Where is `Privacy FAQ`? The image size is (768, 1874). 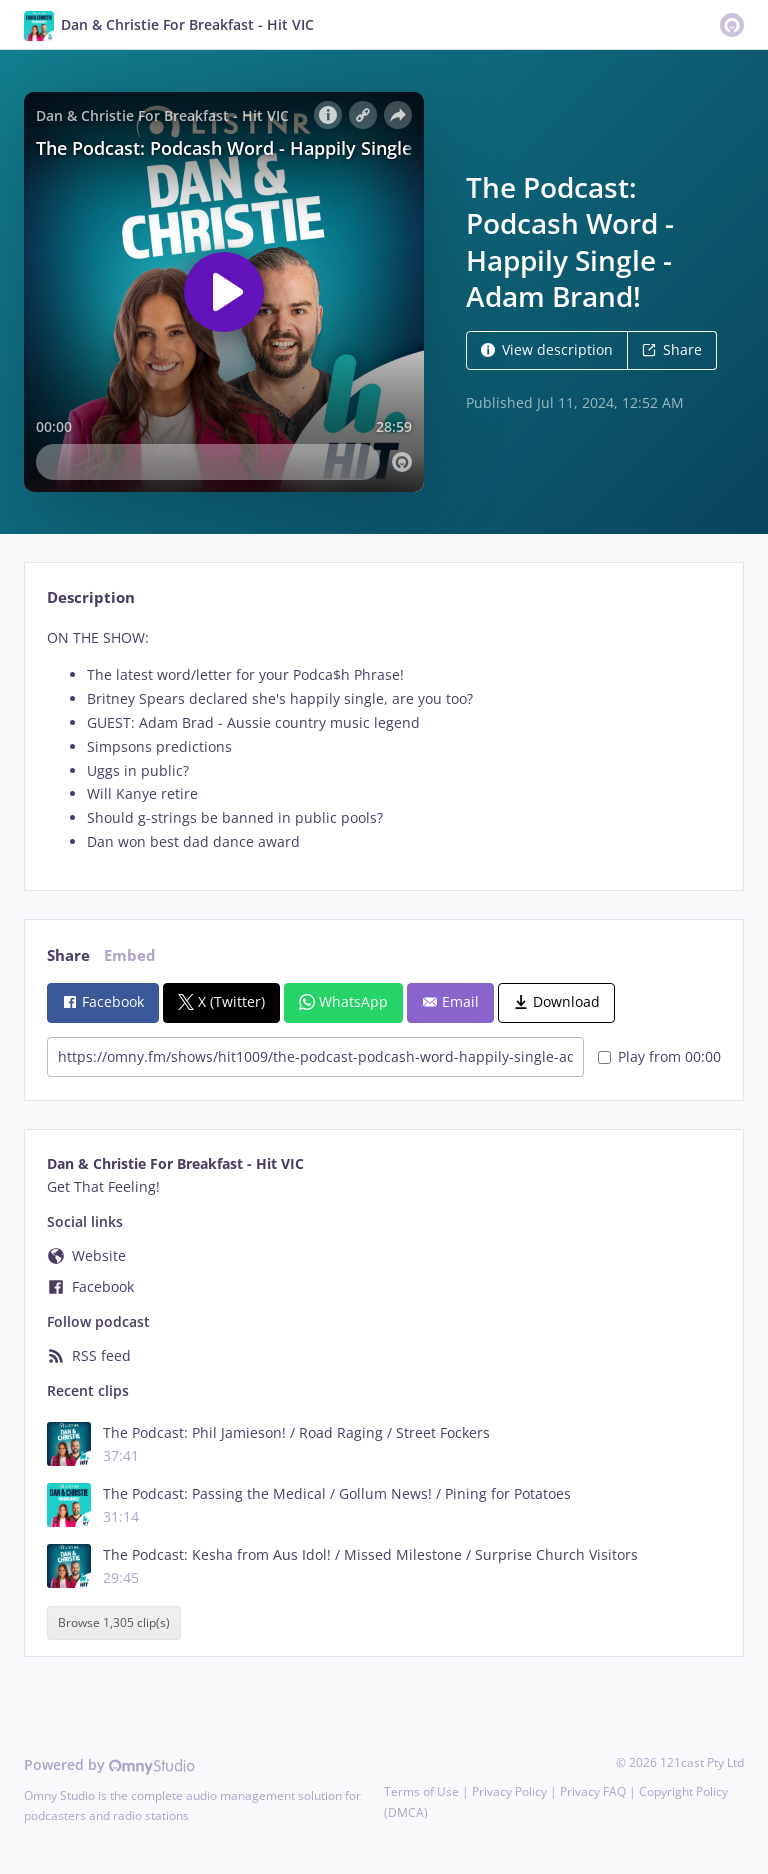 Privacy FAQ is located at coordinates (593, 1791).